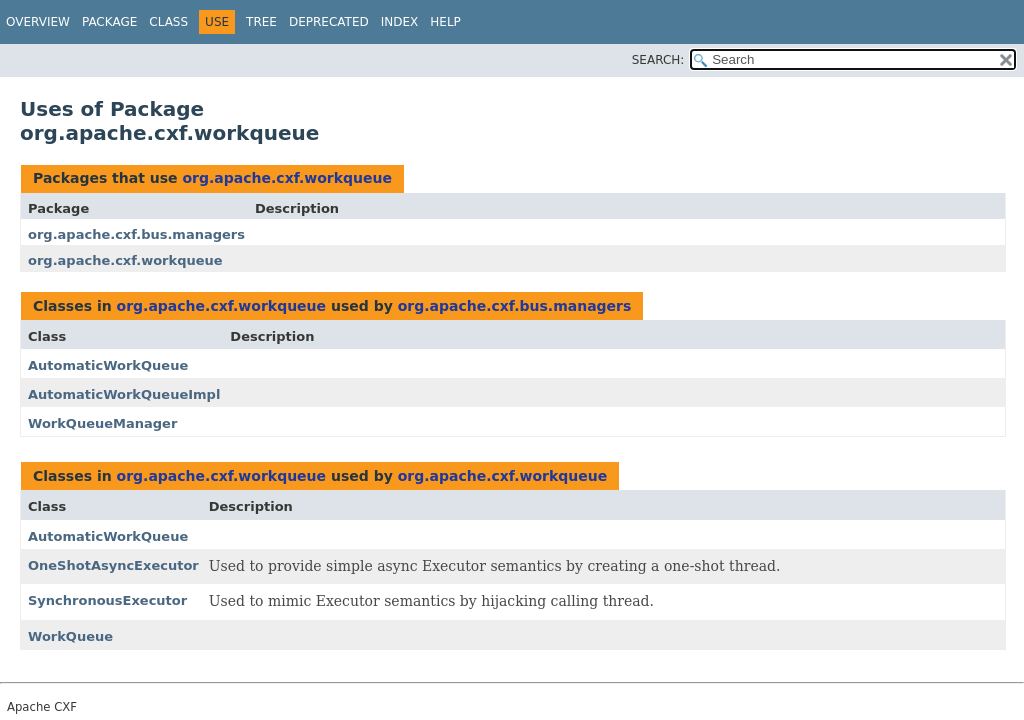 This screenshot has width=1024, height=720. I want to click on AutomaticWorkQueueImpl, so click(124, 394).